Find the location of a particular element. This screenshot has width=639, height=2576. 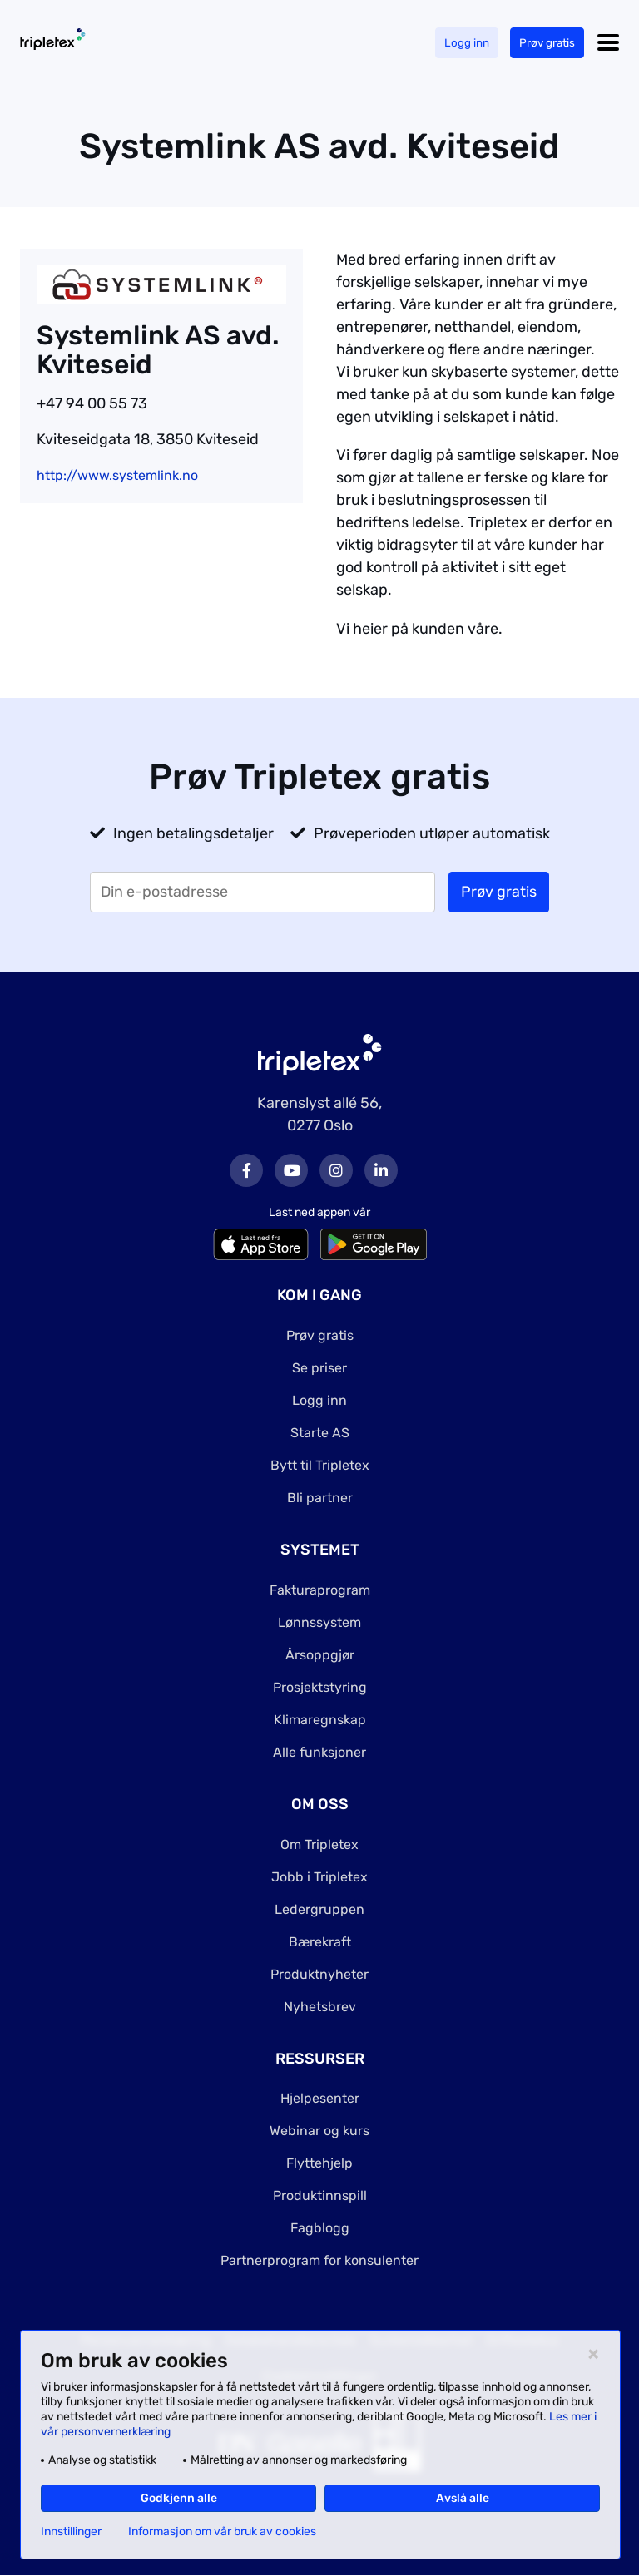

Se priser is located at coordinates (319, 1368).